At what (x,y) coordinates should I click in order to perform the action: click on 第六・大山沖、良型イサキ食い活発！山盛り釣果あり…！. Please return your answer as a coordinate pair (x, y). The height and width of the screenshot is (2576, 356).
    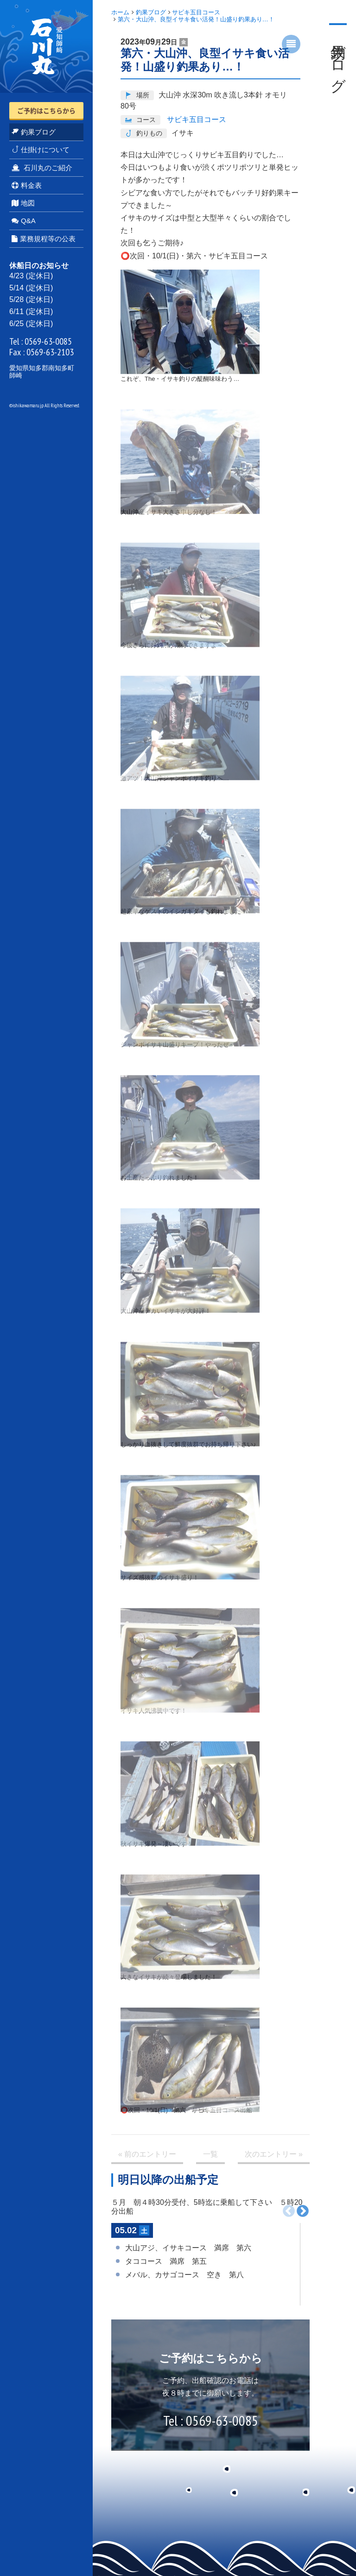
    Looking at the image, I should click on (196, 19).